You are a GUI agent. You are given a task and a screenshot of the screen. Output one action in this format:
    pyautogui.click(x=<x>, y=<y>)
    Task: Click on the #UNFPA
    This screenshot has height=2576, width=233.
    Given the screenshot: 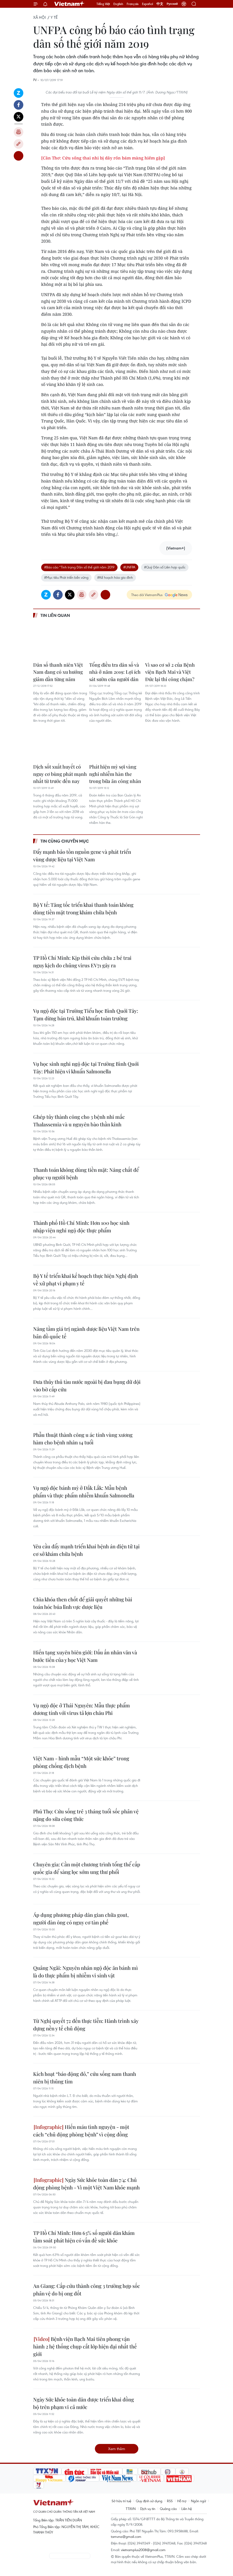 What is the action you would take?
    pyautogui.click(x=129, y=567)
    